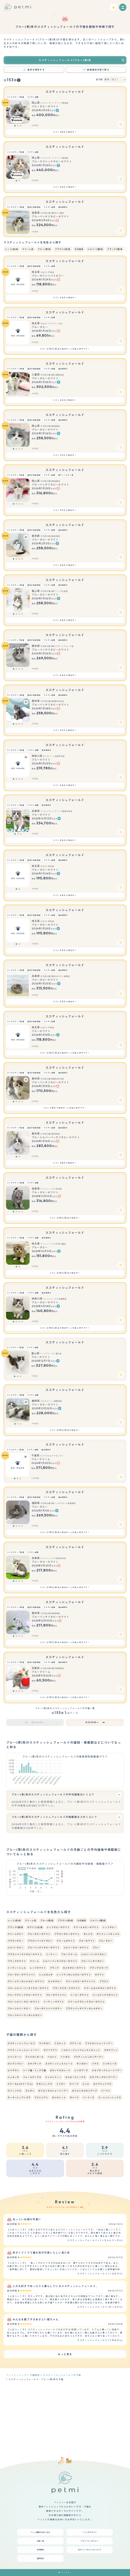  I want to click on デボンレックス, so click(44, 2142).